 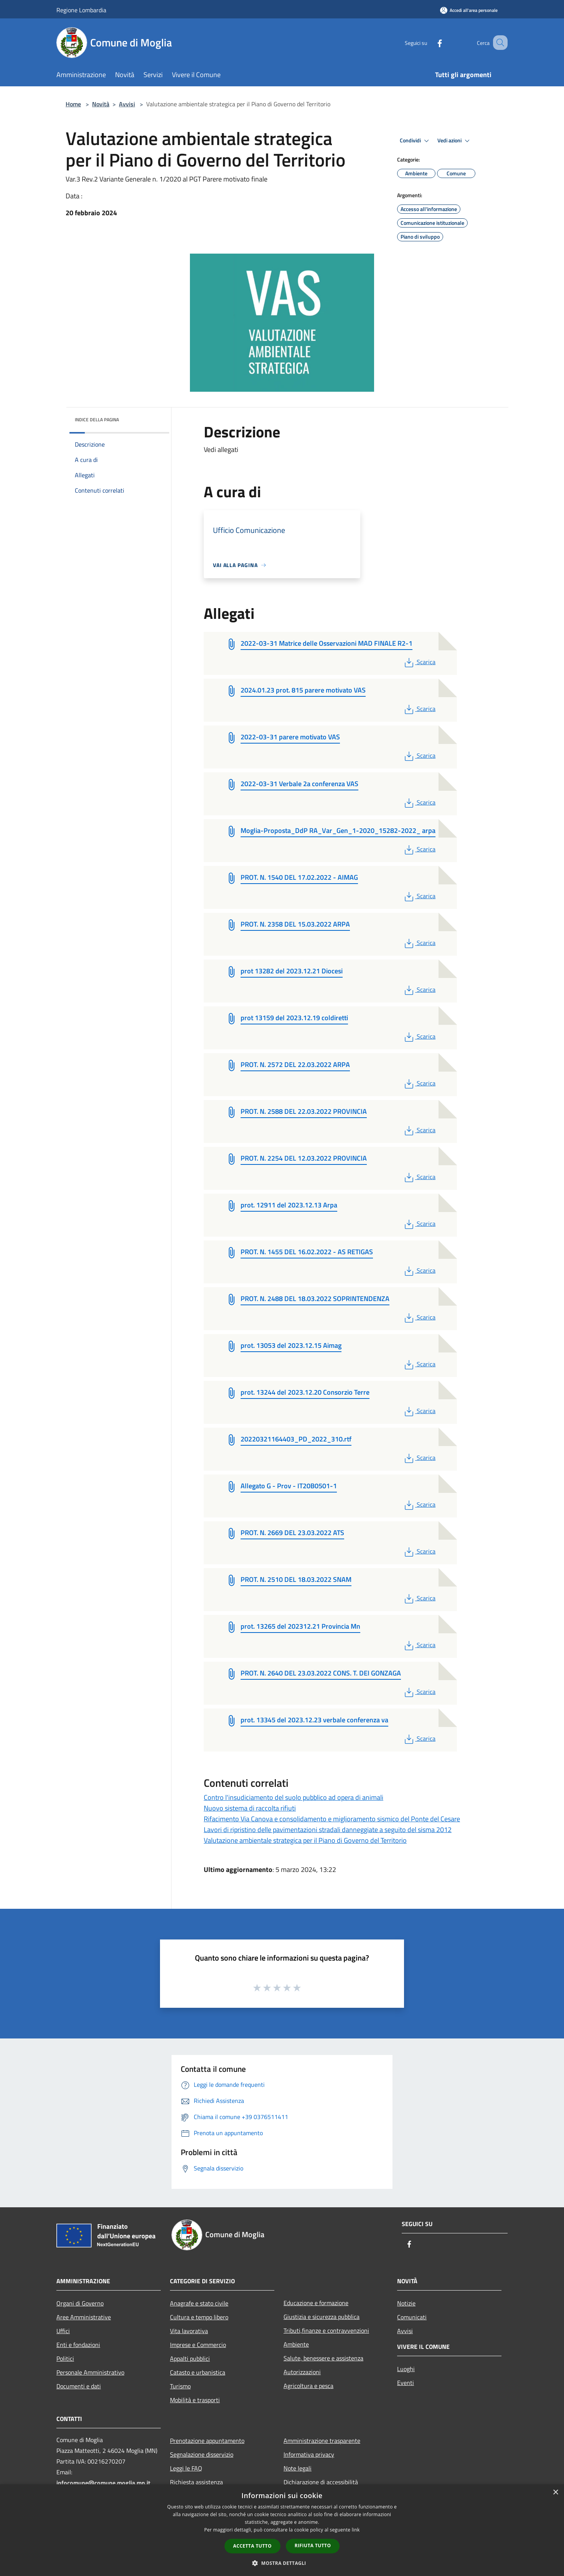 I want to click on Vita lavorativa, so click(x=189, y=2330).